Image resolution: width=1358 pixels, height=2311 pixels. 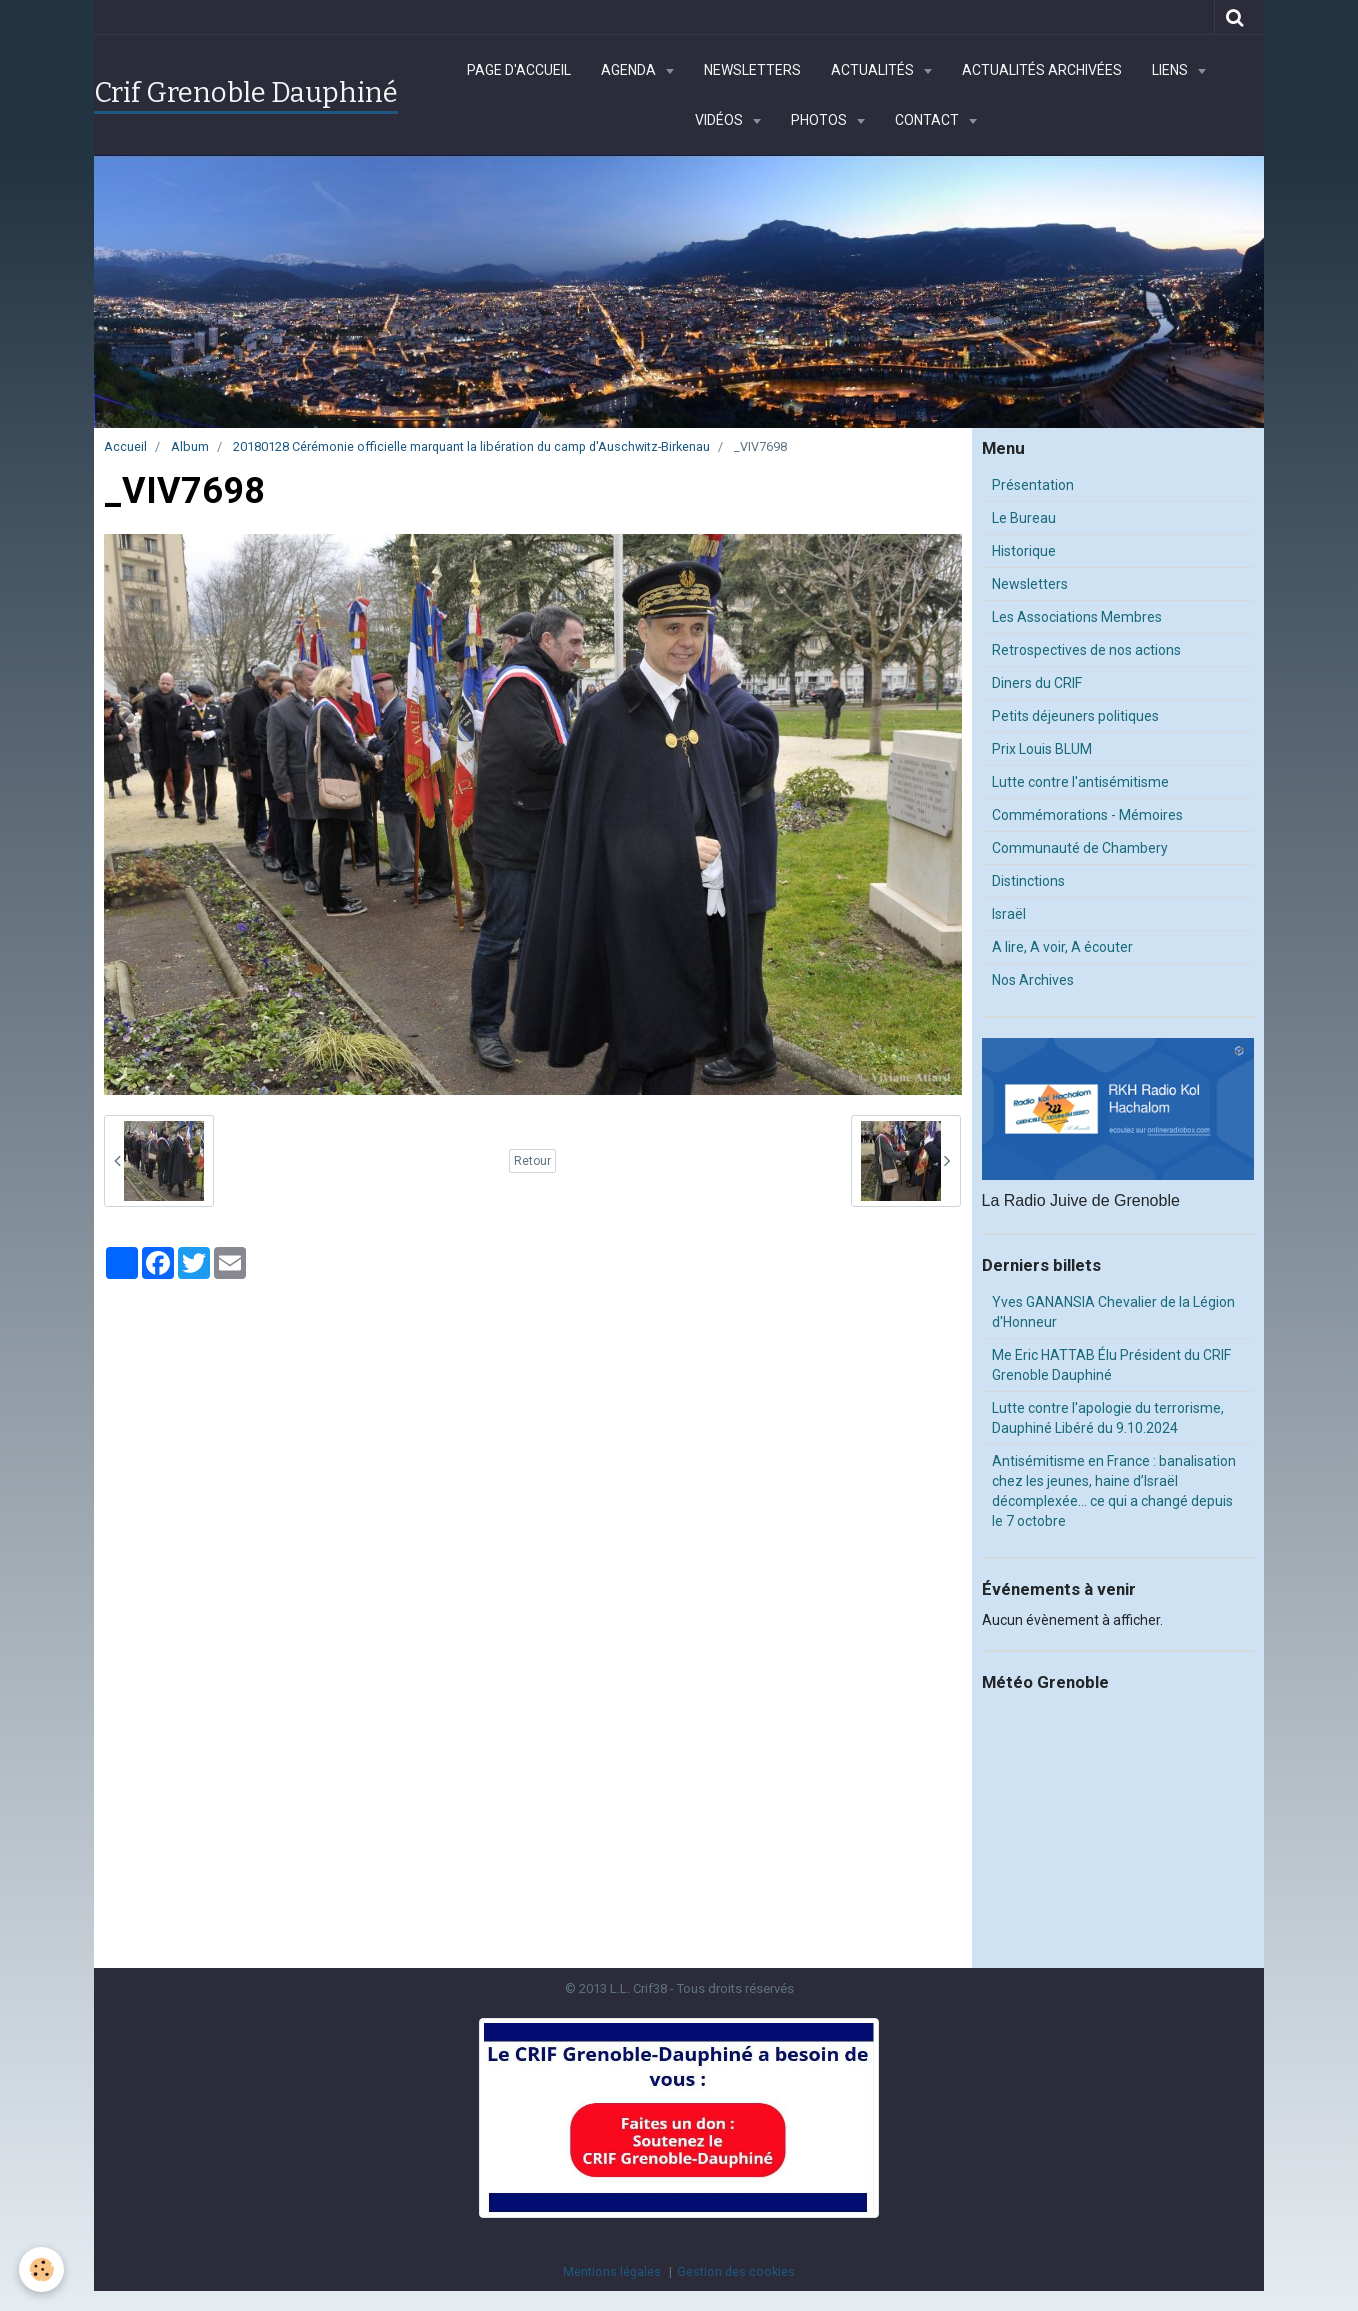 I want to click on Yves GANANSIA Chevalier de la Légion d'Honneur, so click(x=1113, y=1312).